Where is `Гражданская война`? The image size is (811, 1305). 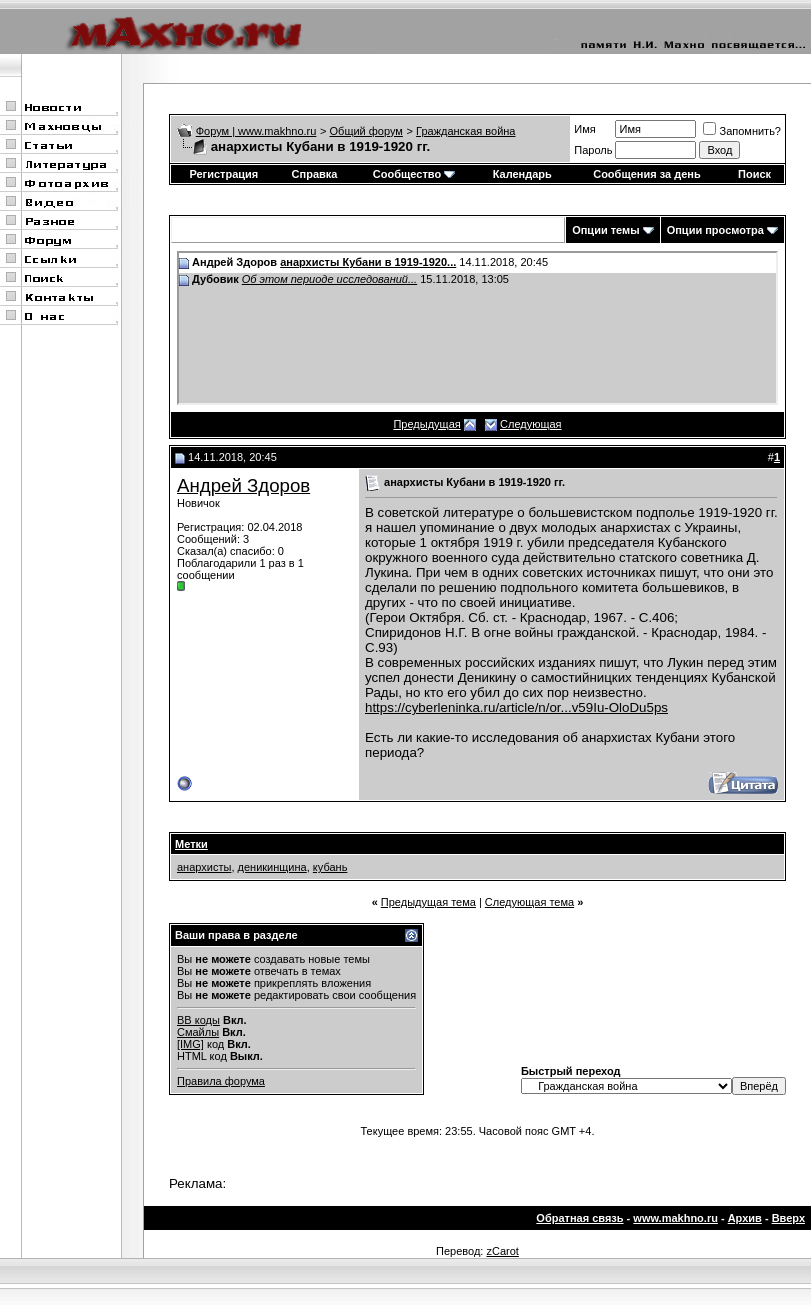 Гражданская война is located at coordinates (465, 131).